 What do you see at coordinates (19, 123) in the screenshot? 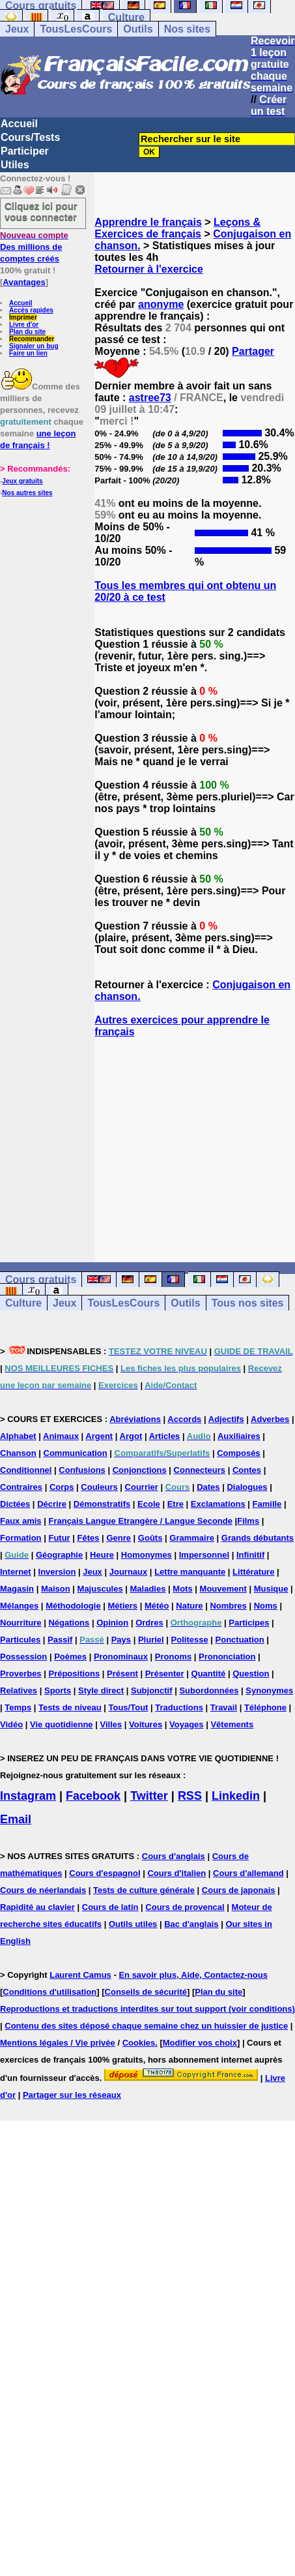
I see `Accueil` at bounding box center [19, 123].